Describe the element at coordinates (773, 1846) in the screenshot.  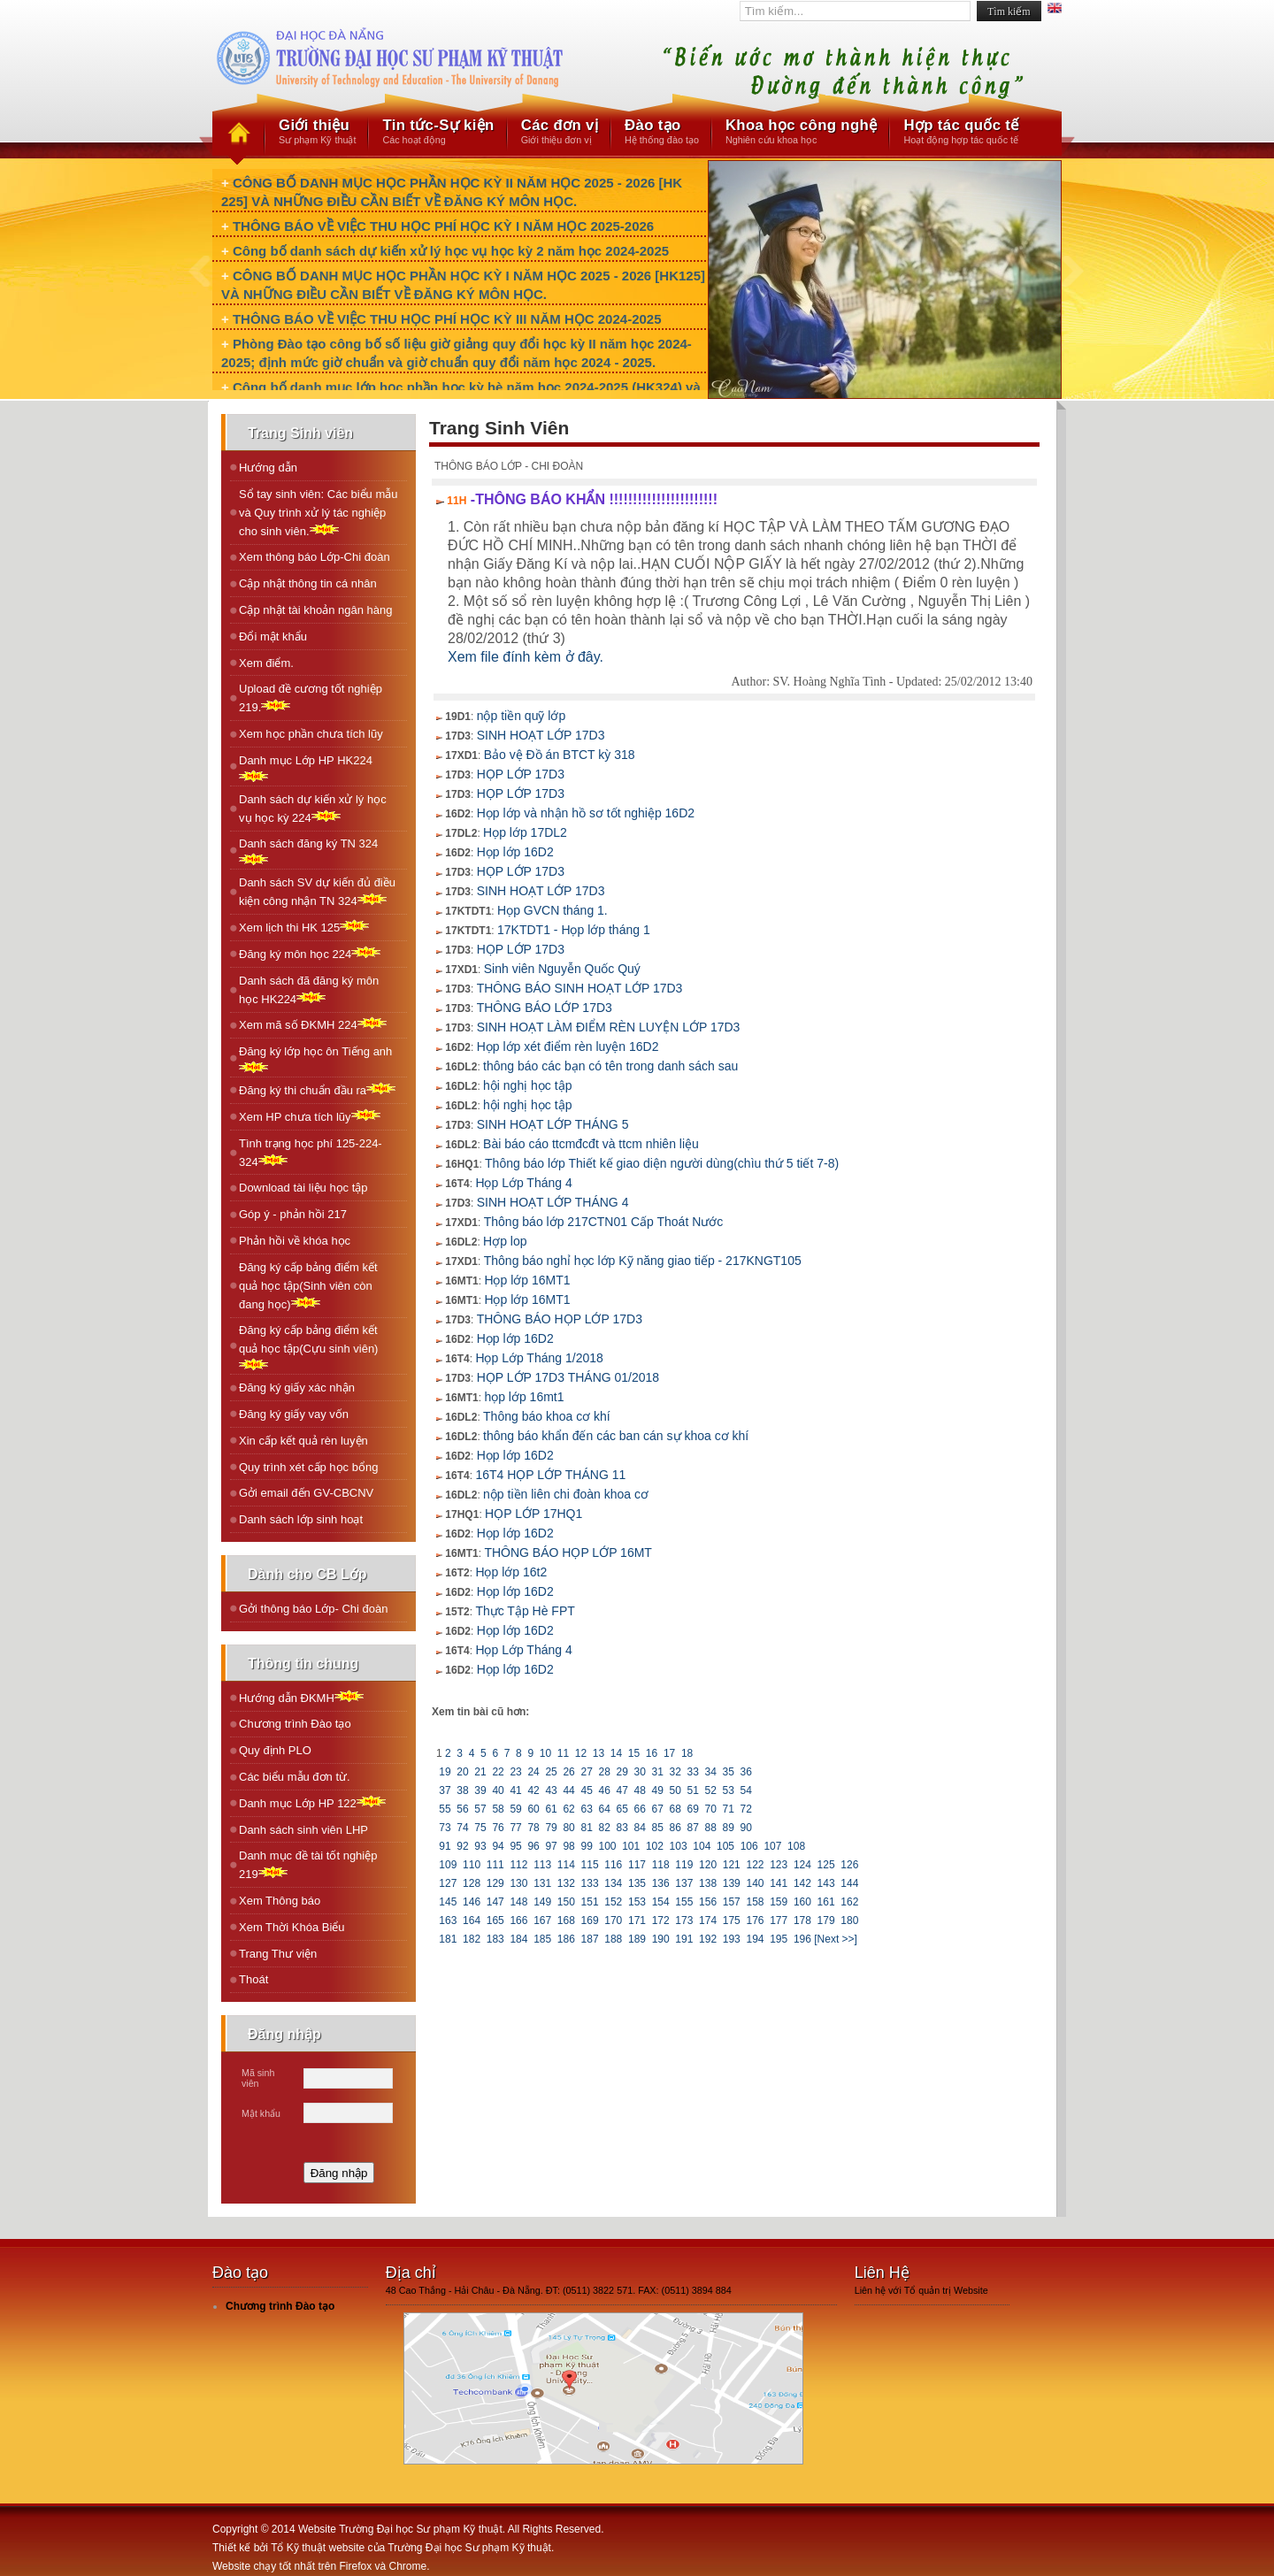
I see `107` at that location.